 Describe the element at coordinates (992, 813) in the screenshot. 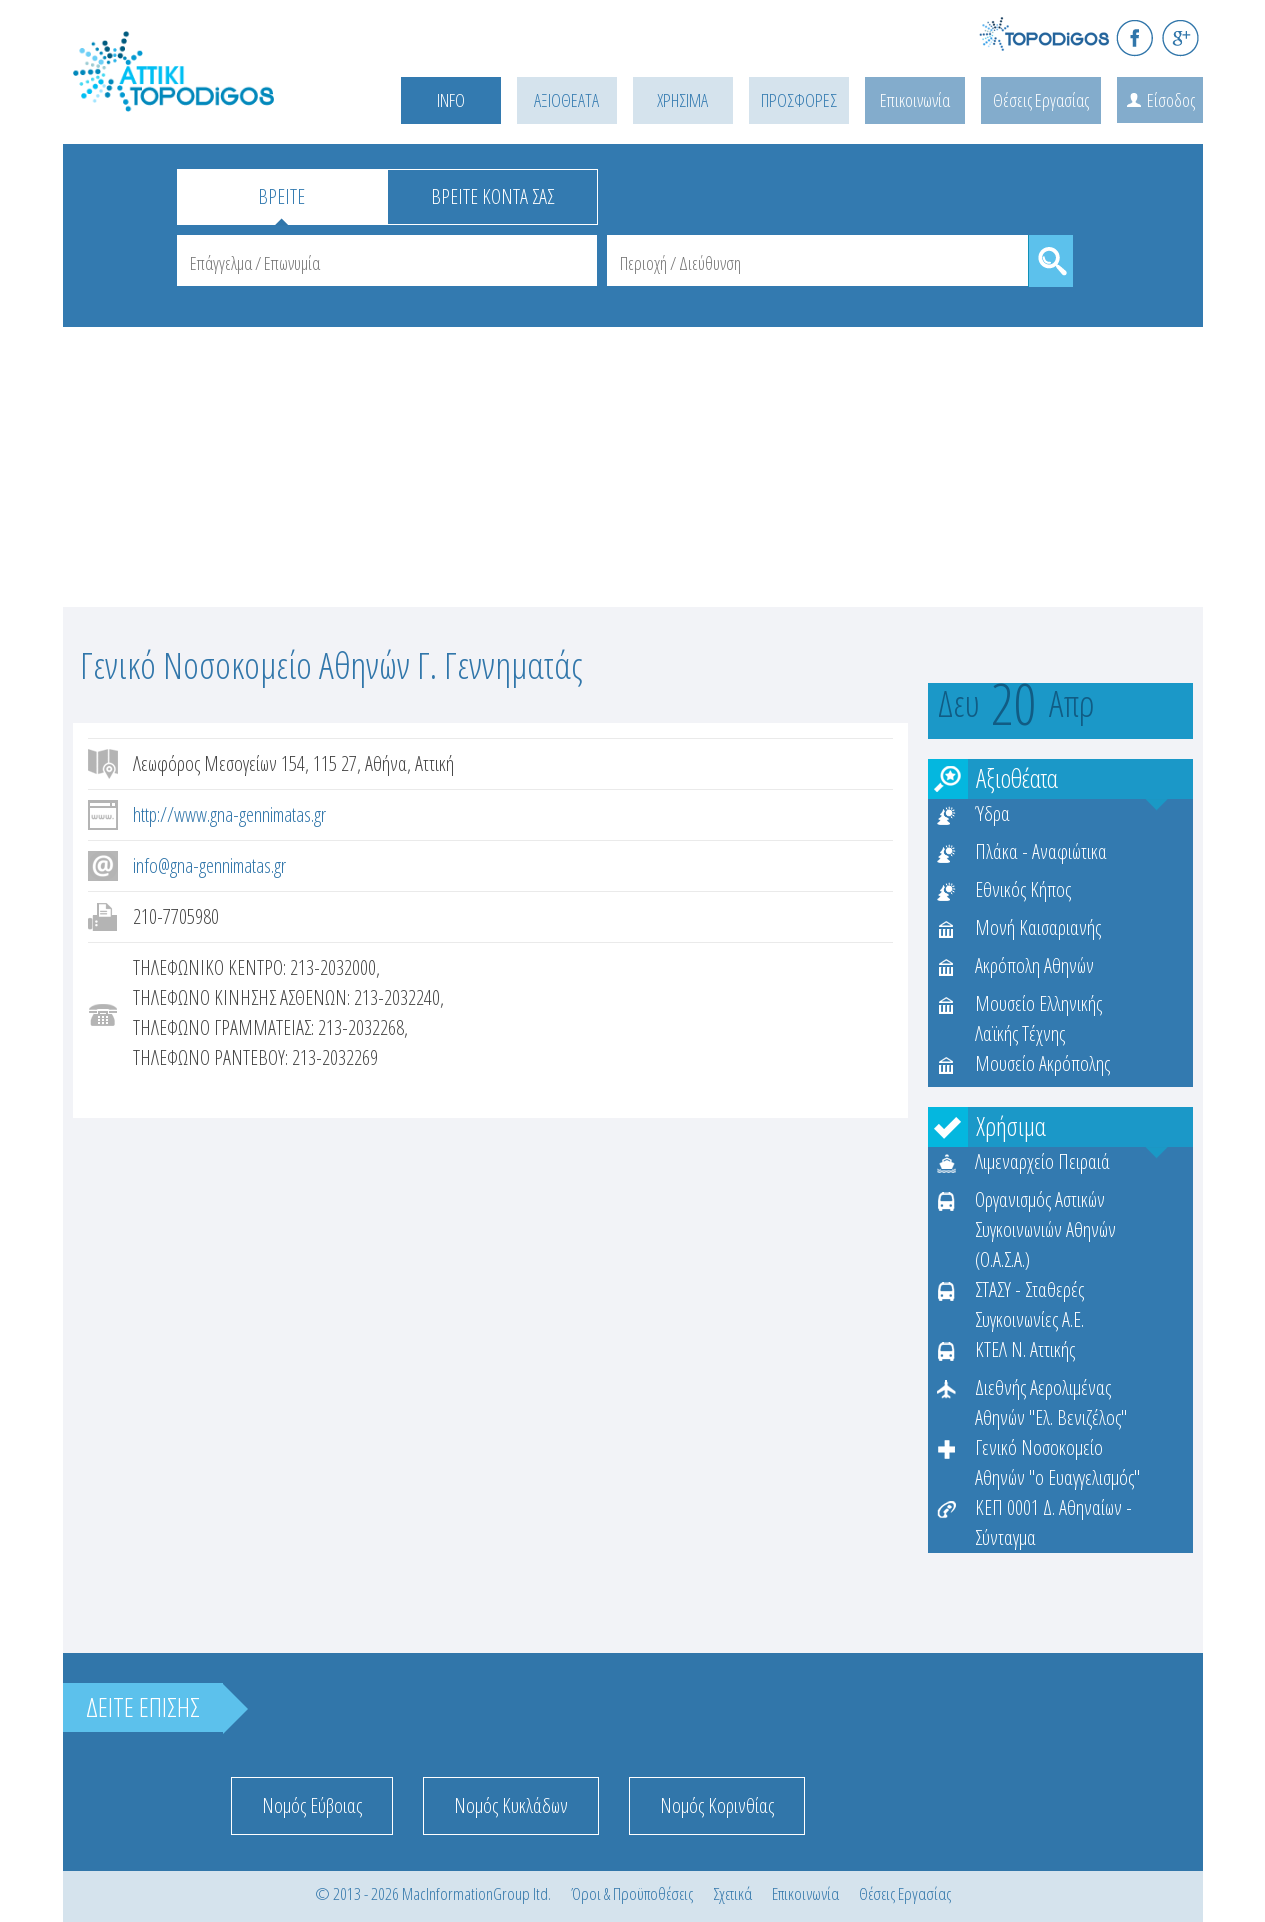

I see `Ύδρα` at that location.